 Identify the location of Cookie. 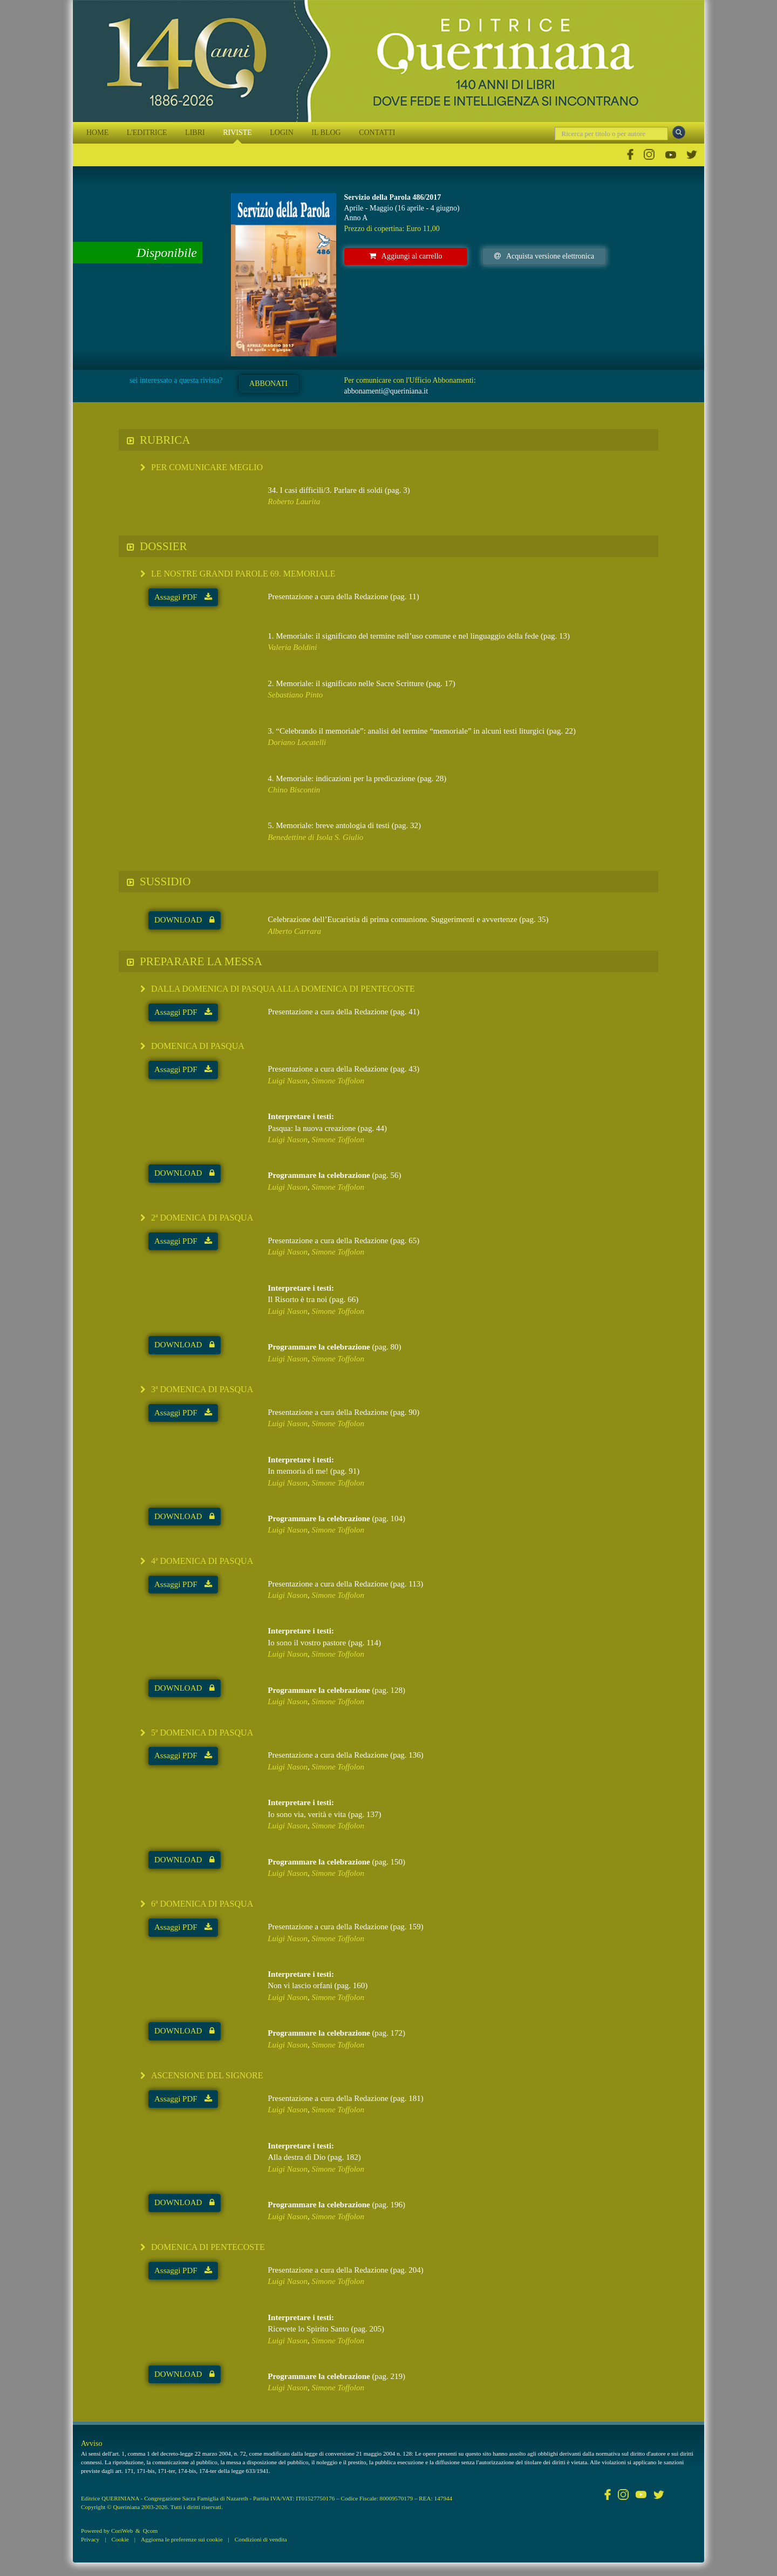
(119, 2539).